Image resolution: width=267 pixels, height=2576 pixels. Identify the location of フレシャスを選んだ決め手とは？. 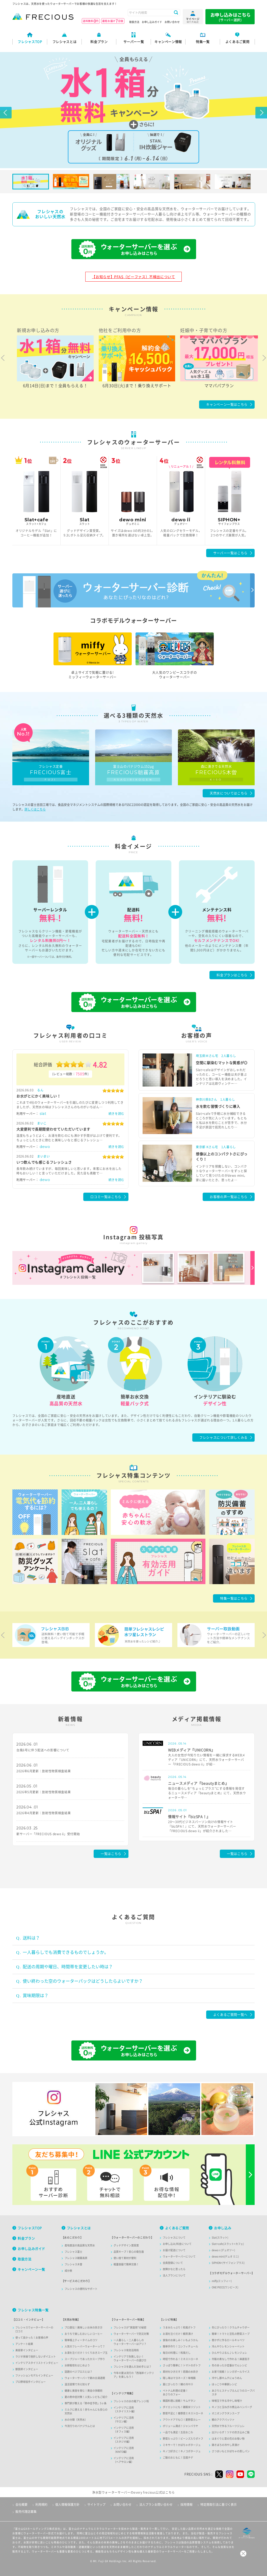
(132, 2366).